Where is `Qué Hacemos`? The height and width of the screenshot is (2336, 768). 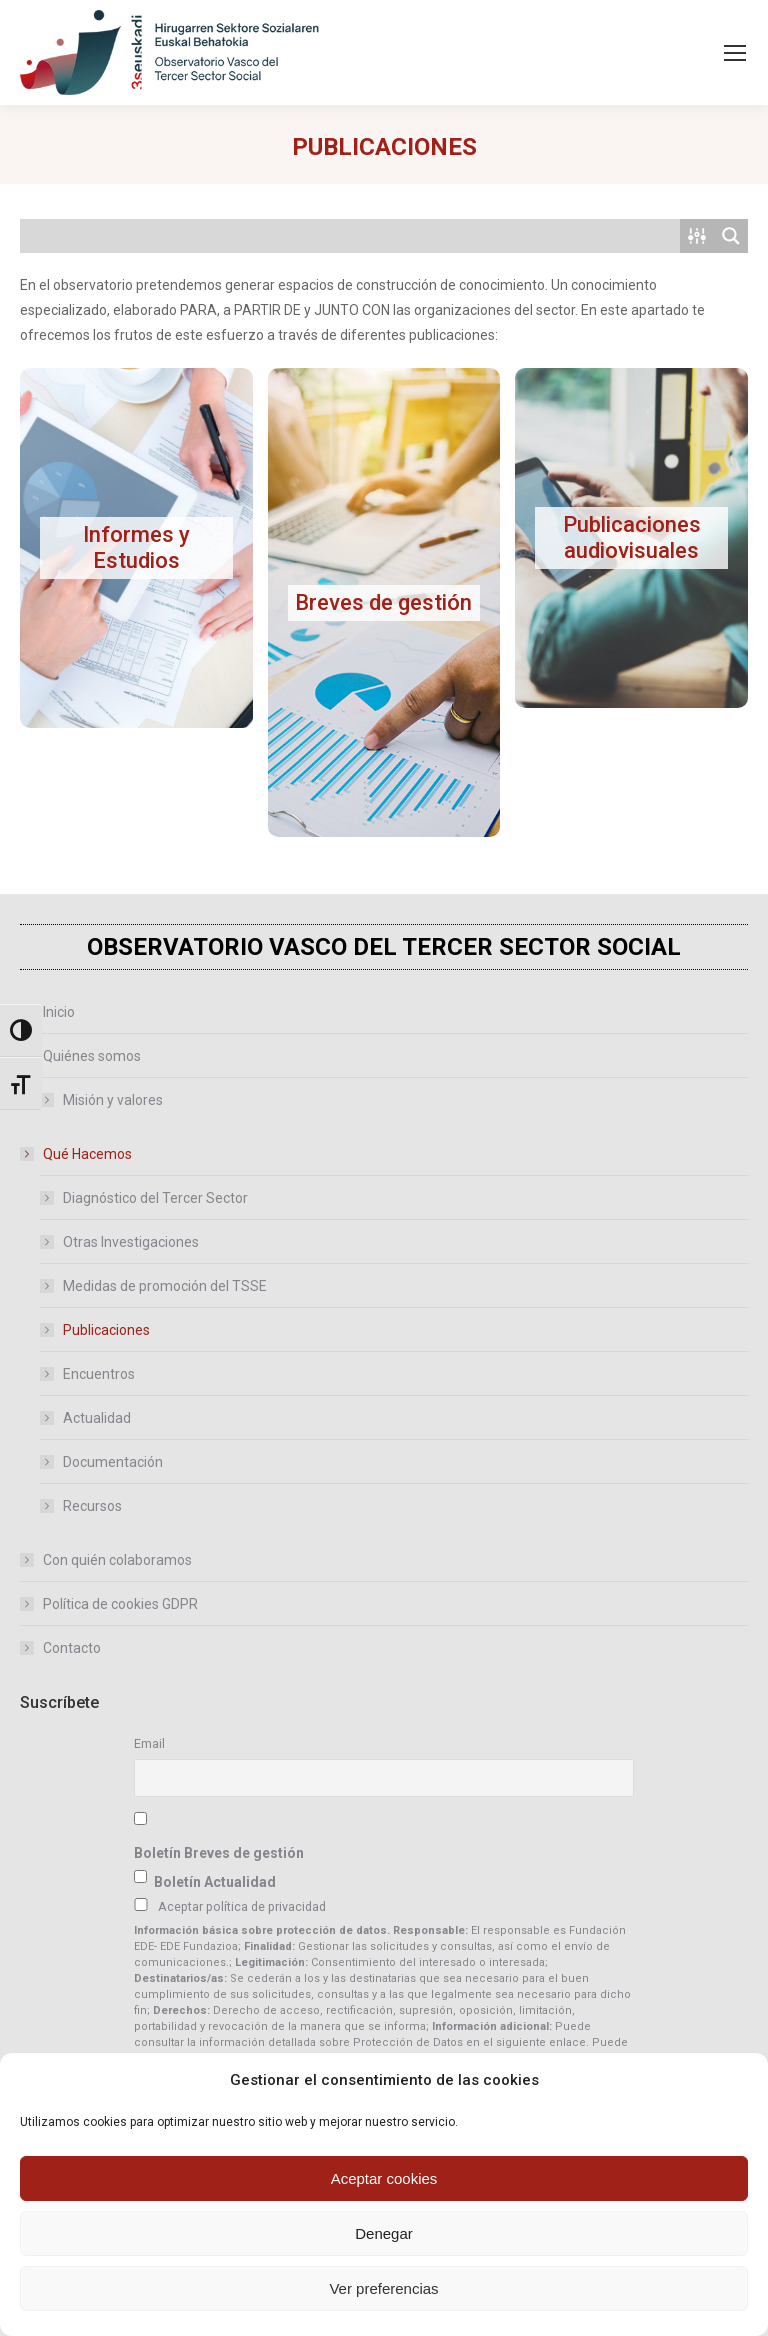 Qué Hacemos is located at coordinates (77, 1154).